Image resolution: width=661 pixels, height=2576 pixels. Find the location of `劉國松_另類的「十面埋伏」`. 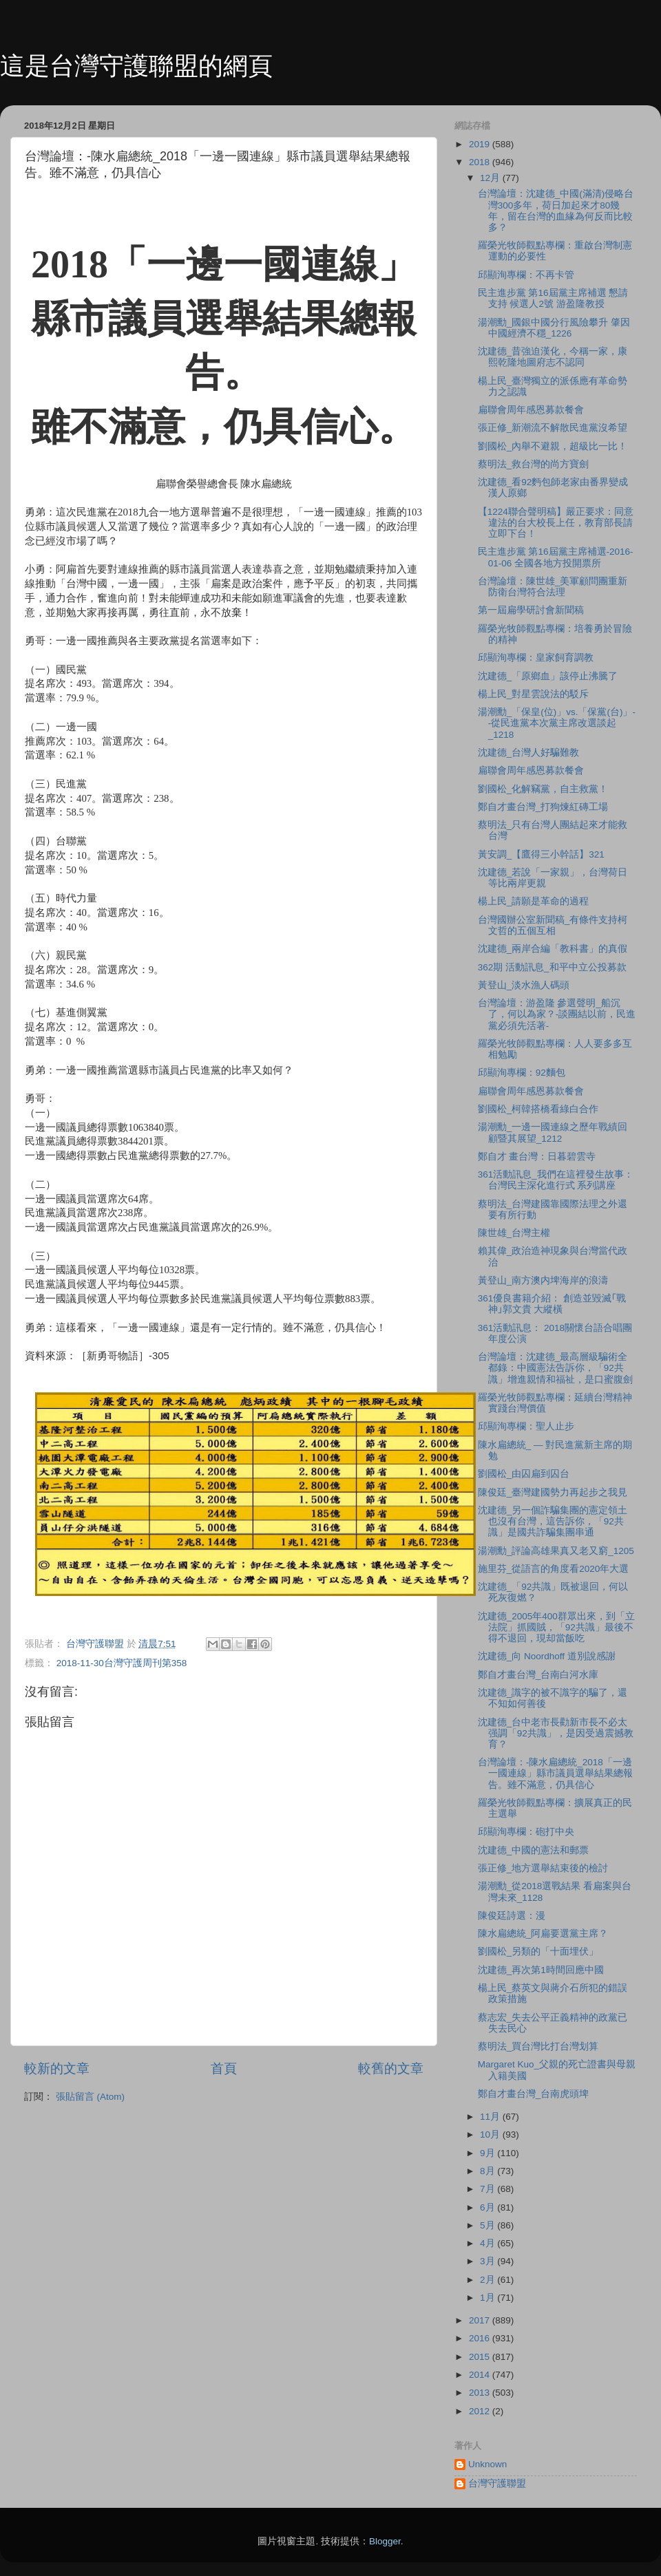

劉國松_另類的「十面埋伏」 is located at coordinates (538, 1951).